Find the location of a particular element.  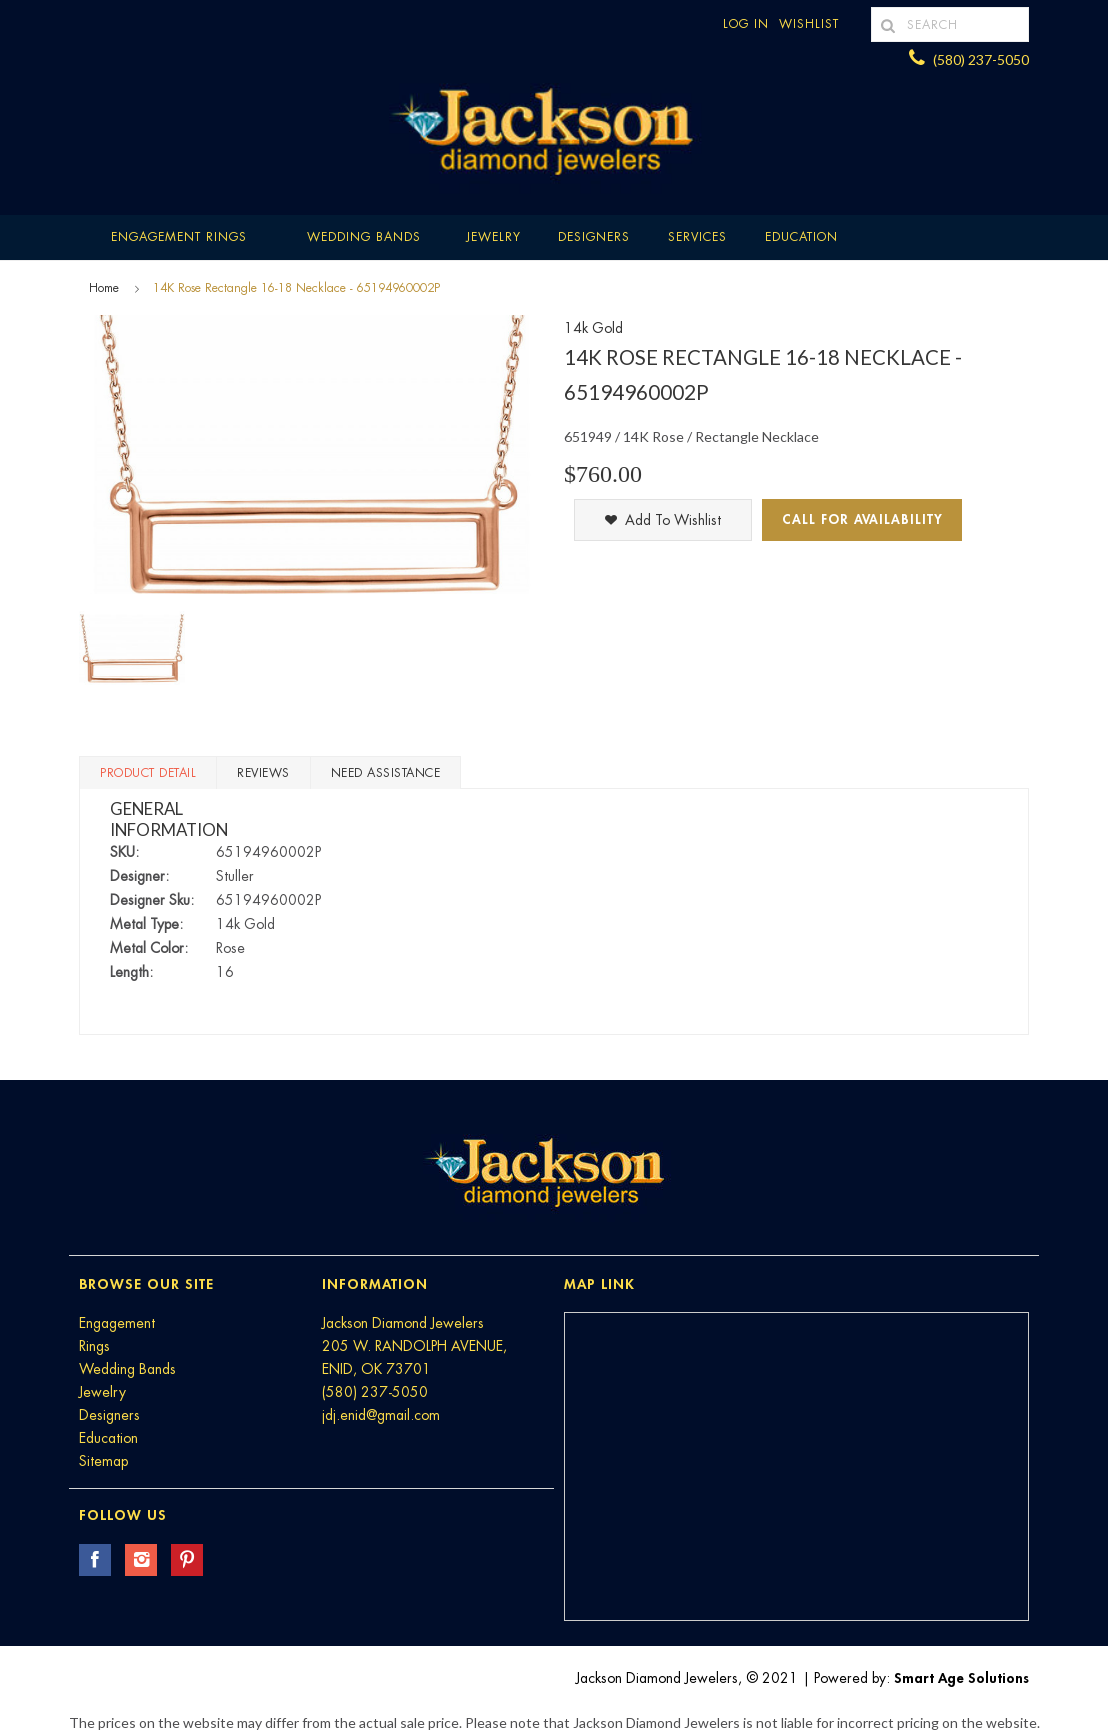

Smart Age Solutions is located at coordinates (961, 1678).